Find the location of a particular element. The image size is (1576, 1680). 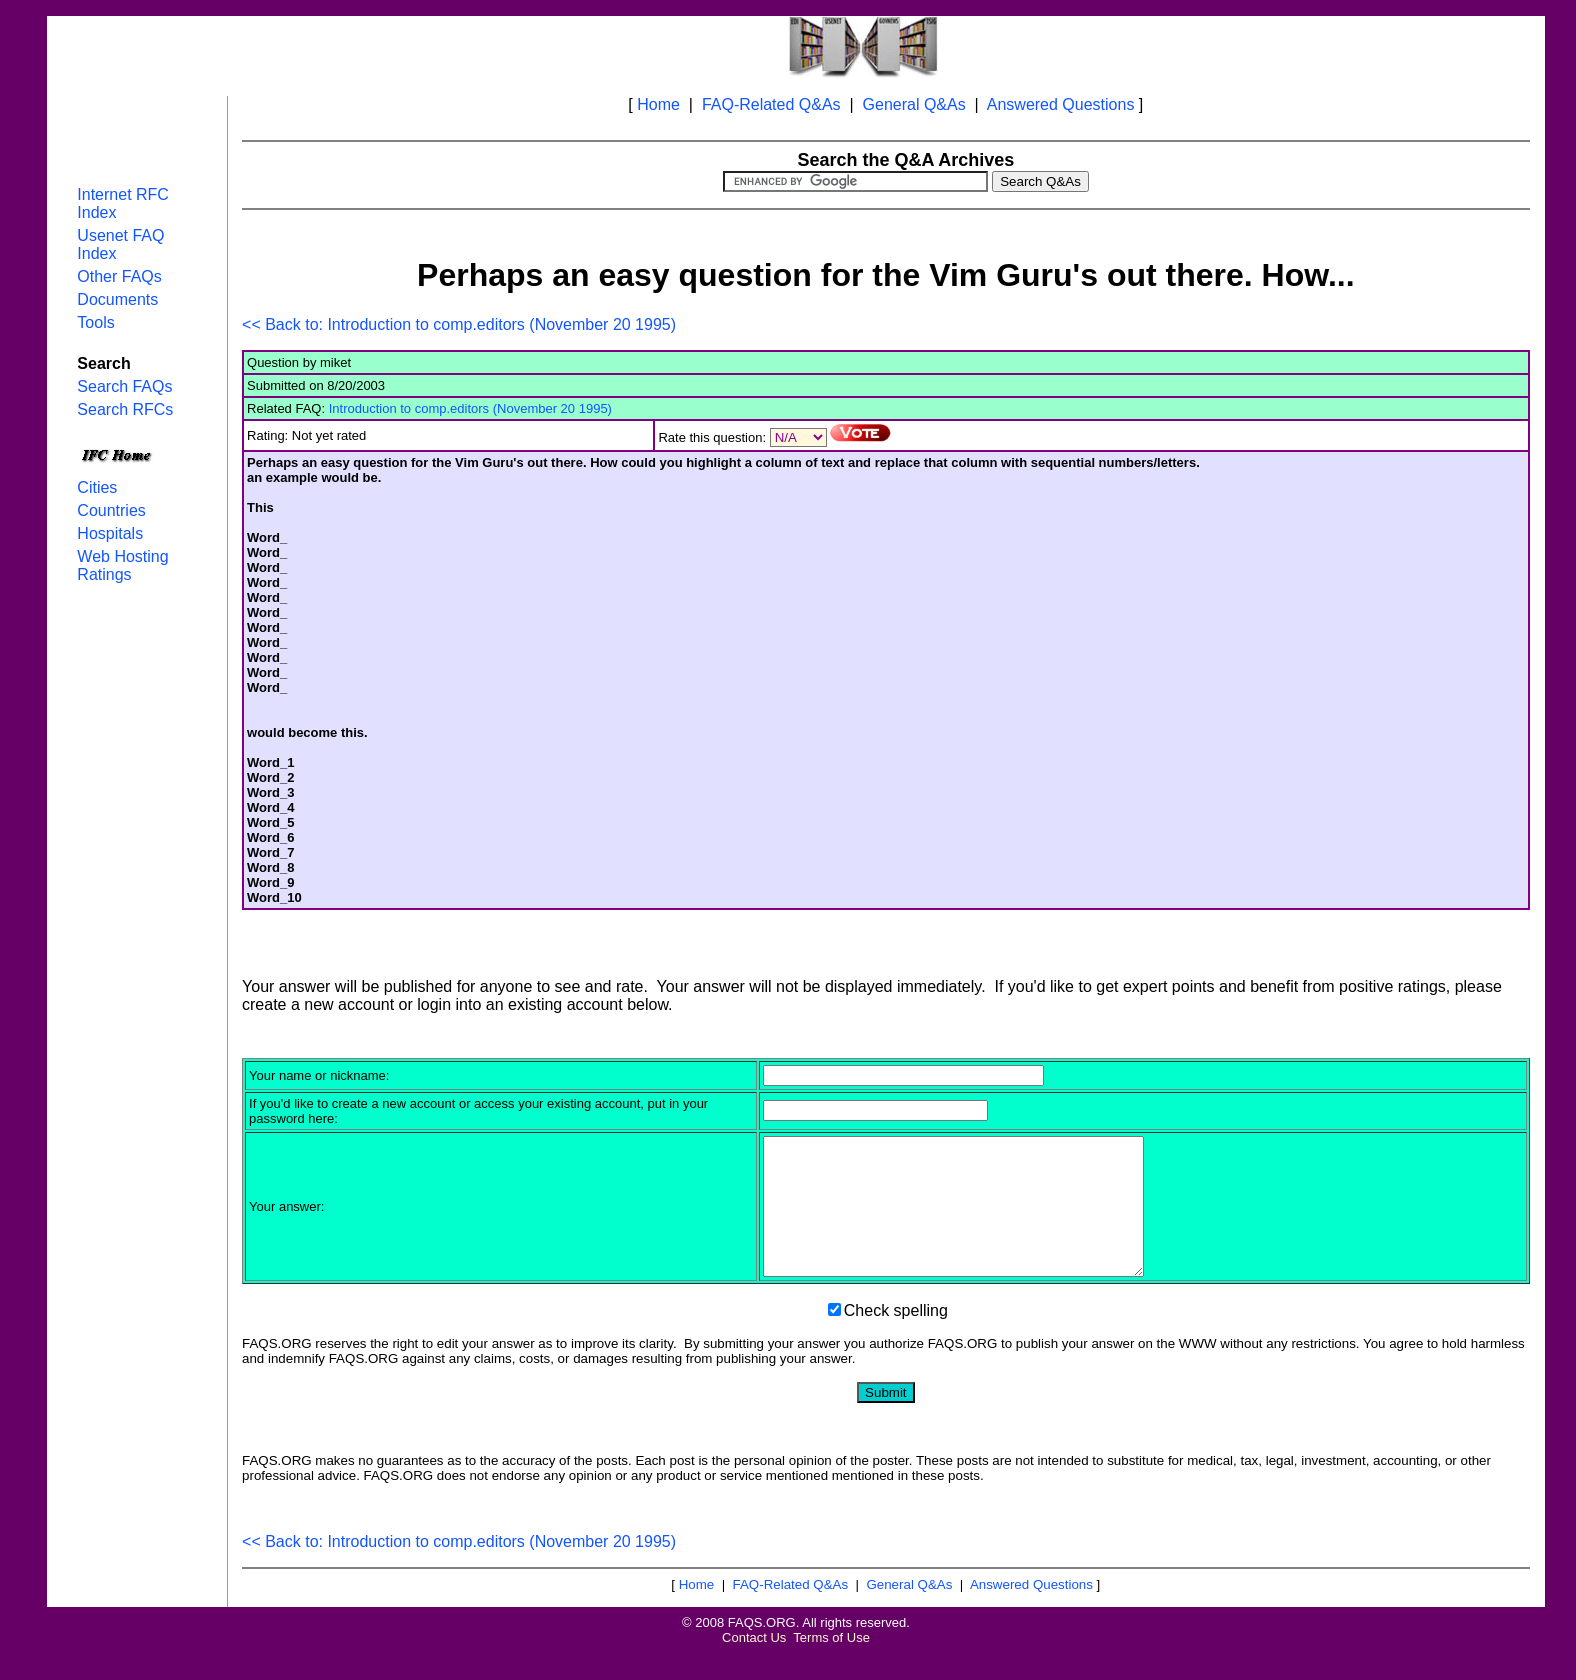

<< Back to: Introduction to comp.editors (November 20 1995) is located at coordinates (459, 324).